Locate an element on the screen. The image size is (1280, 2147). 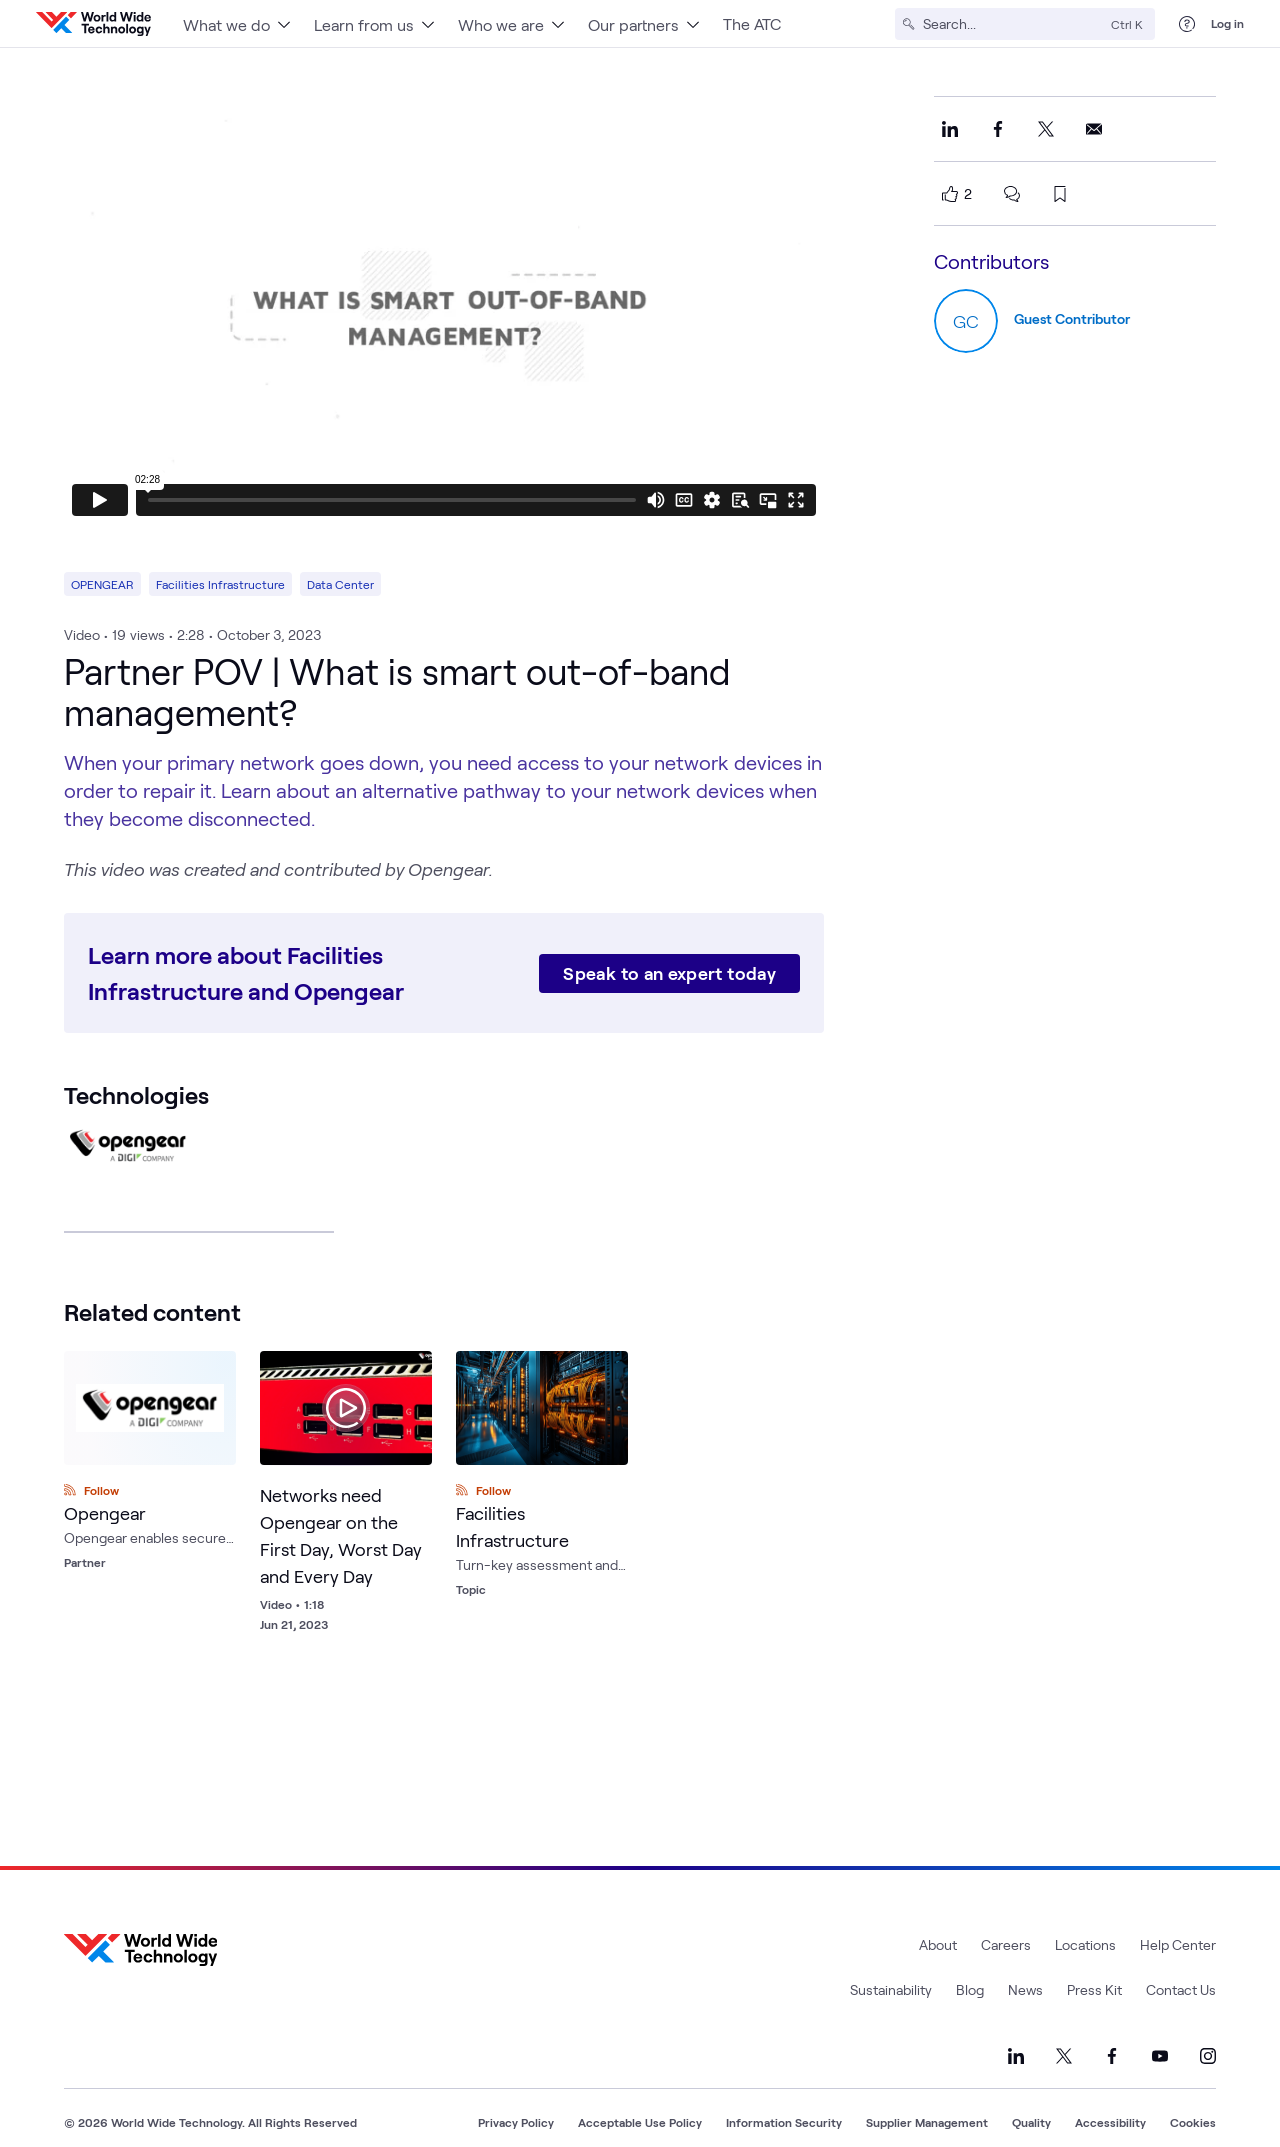
Acceptable Use Policy is located at coordinates (640, 2122).